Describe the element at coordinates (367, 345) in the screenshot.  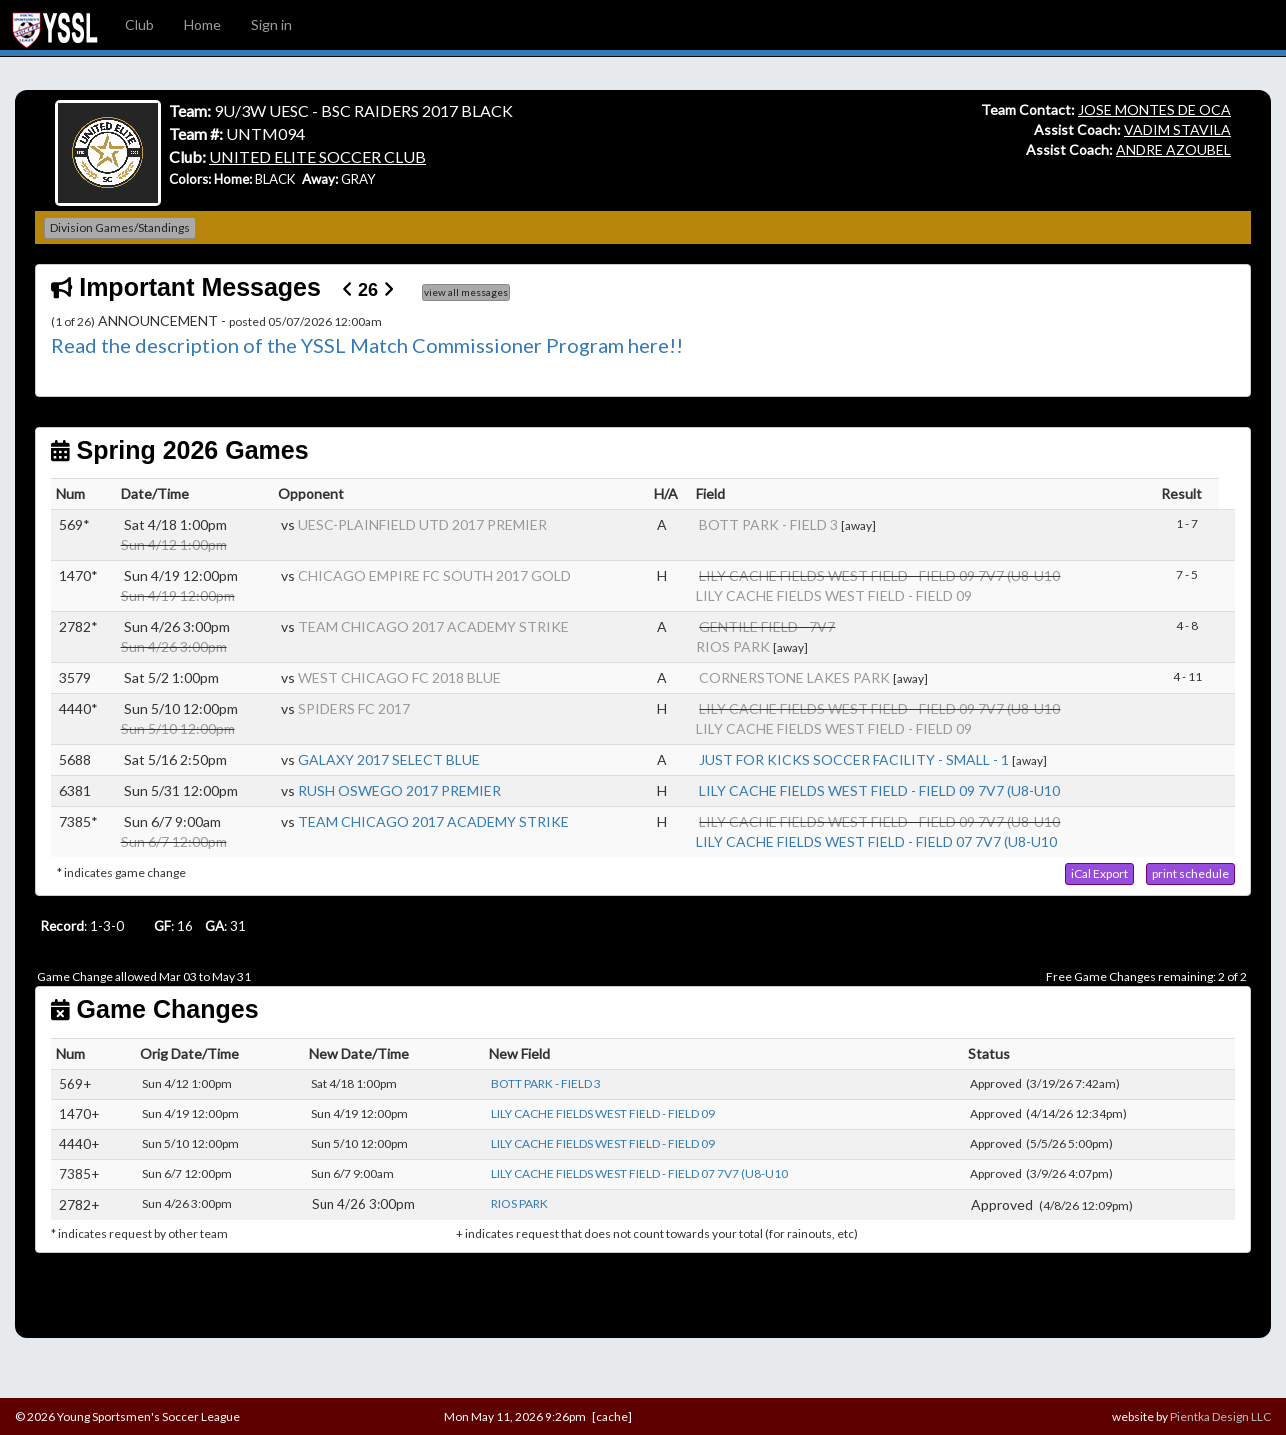
I see `Read the description of the YSSL Match Commissioner Program here!!` at that location.